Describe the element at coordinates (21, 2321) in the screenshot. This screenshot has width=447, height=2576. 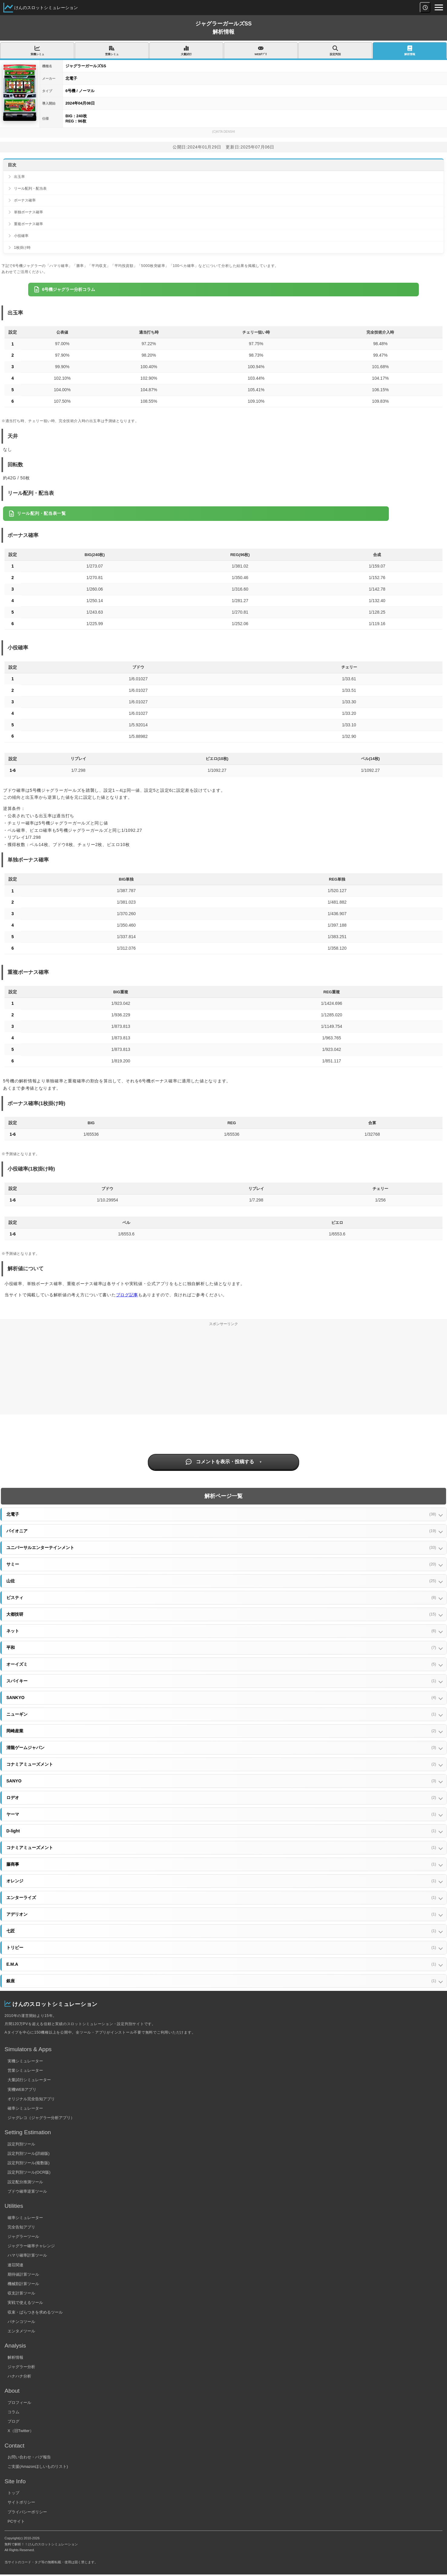
I see `パチンコツール` at that location.